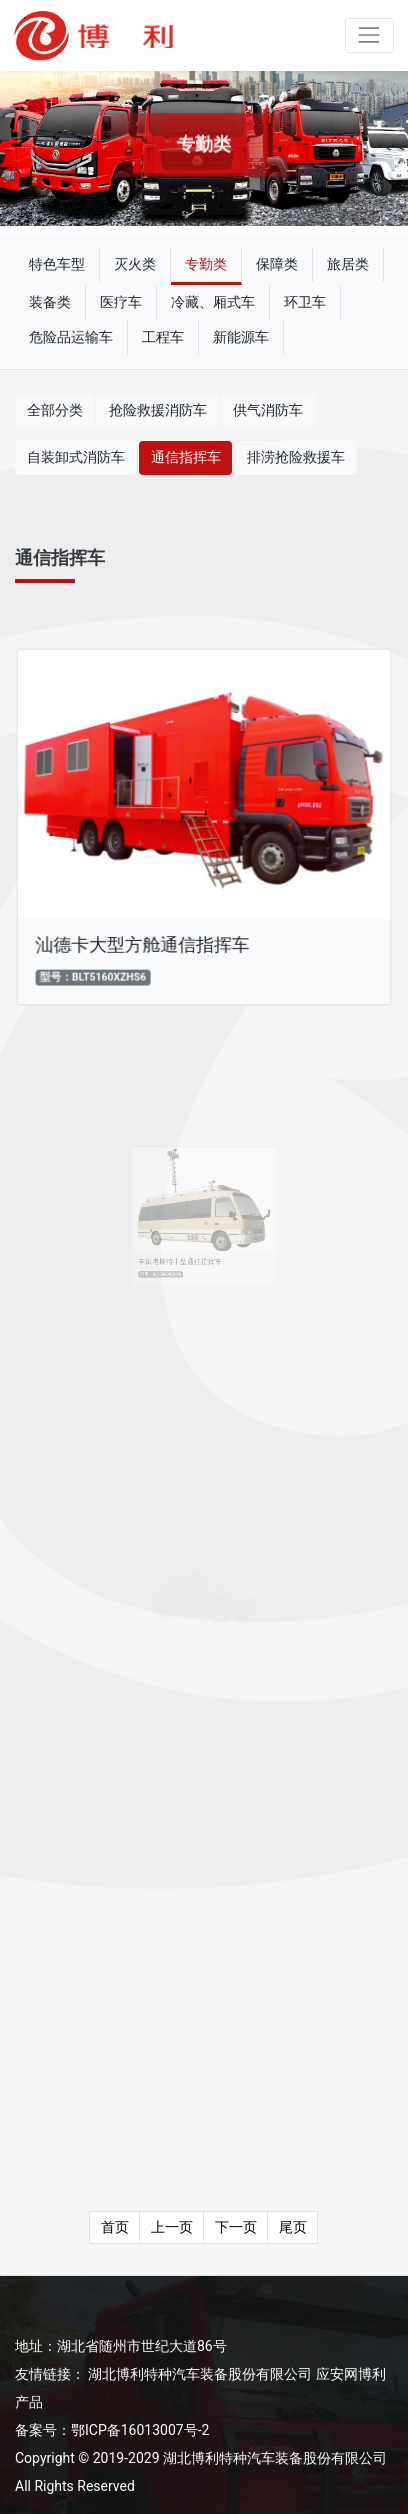 The image size is (408, 2514). What do you see at coordinates (305, 302) in the screenshot?
I see `环卫车` at bounding box center [305, 302].